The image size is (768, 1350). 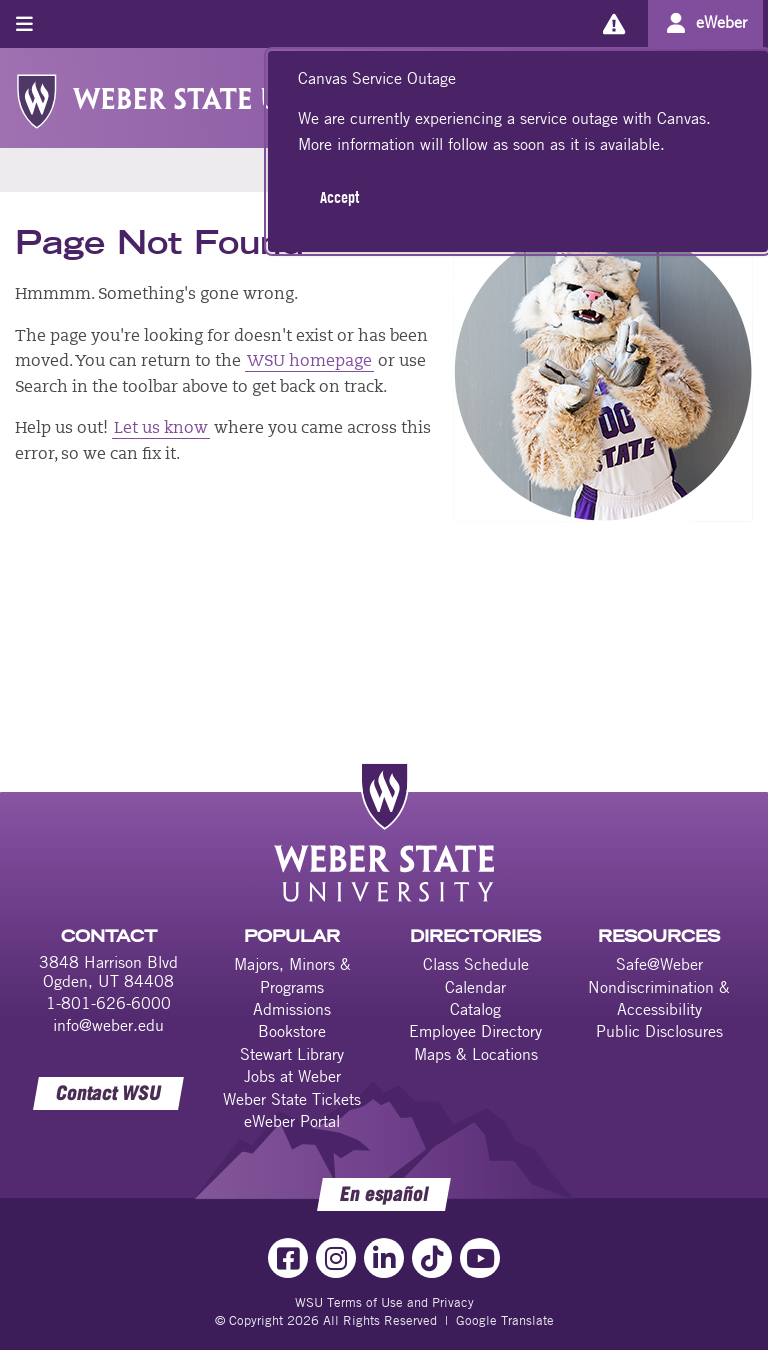 I want to click on Bookstore, so click(x=292, y=1031).